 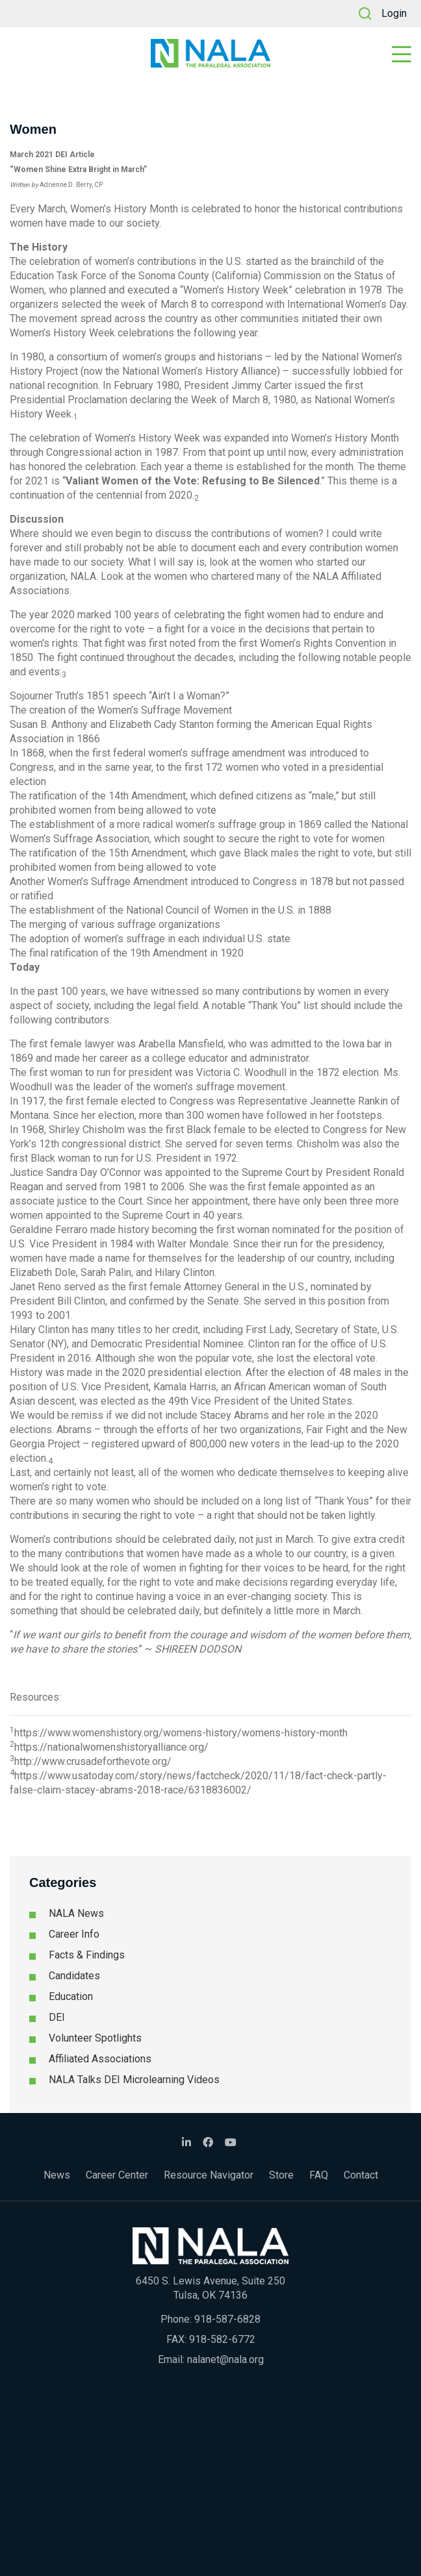 What do you see at coordinates (117, 2175) in the screenshot?
I see `Career Center` at bounding box center [117, 2175].